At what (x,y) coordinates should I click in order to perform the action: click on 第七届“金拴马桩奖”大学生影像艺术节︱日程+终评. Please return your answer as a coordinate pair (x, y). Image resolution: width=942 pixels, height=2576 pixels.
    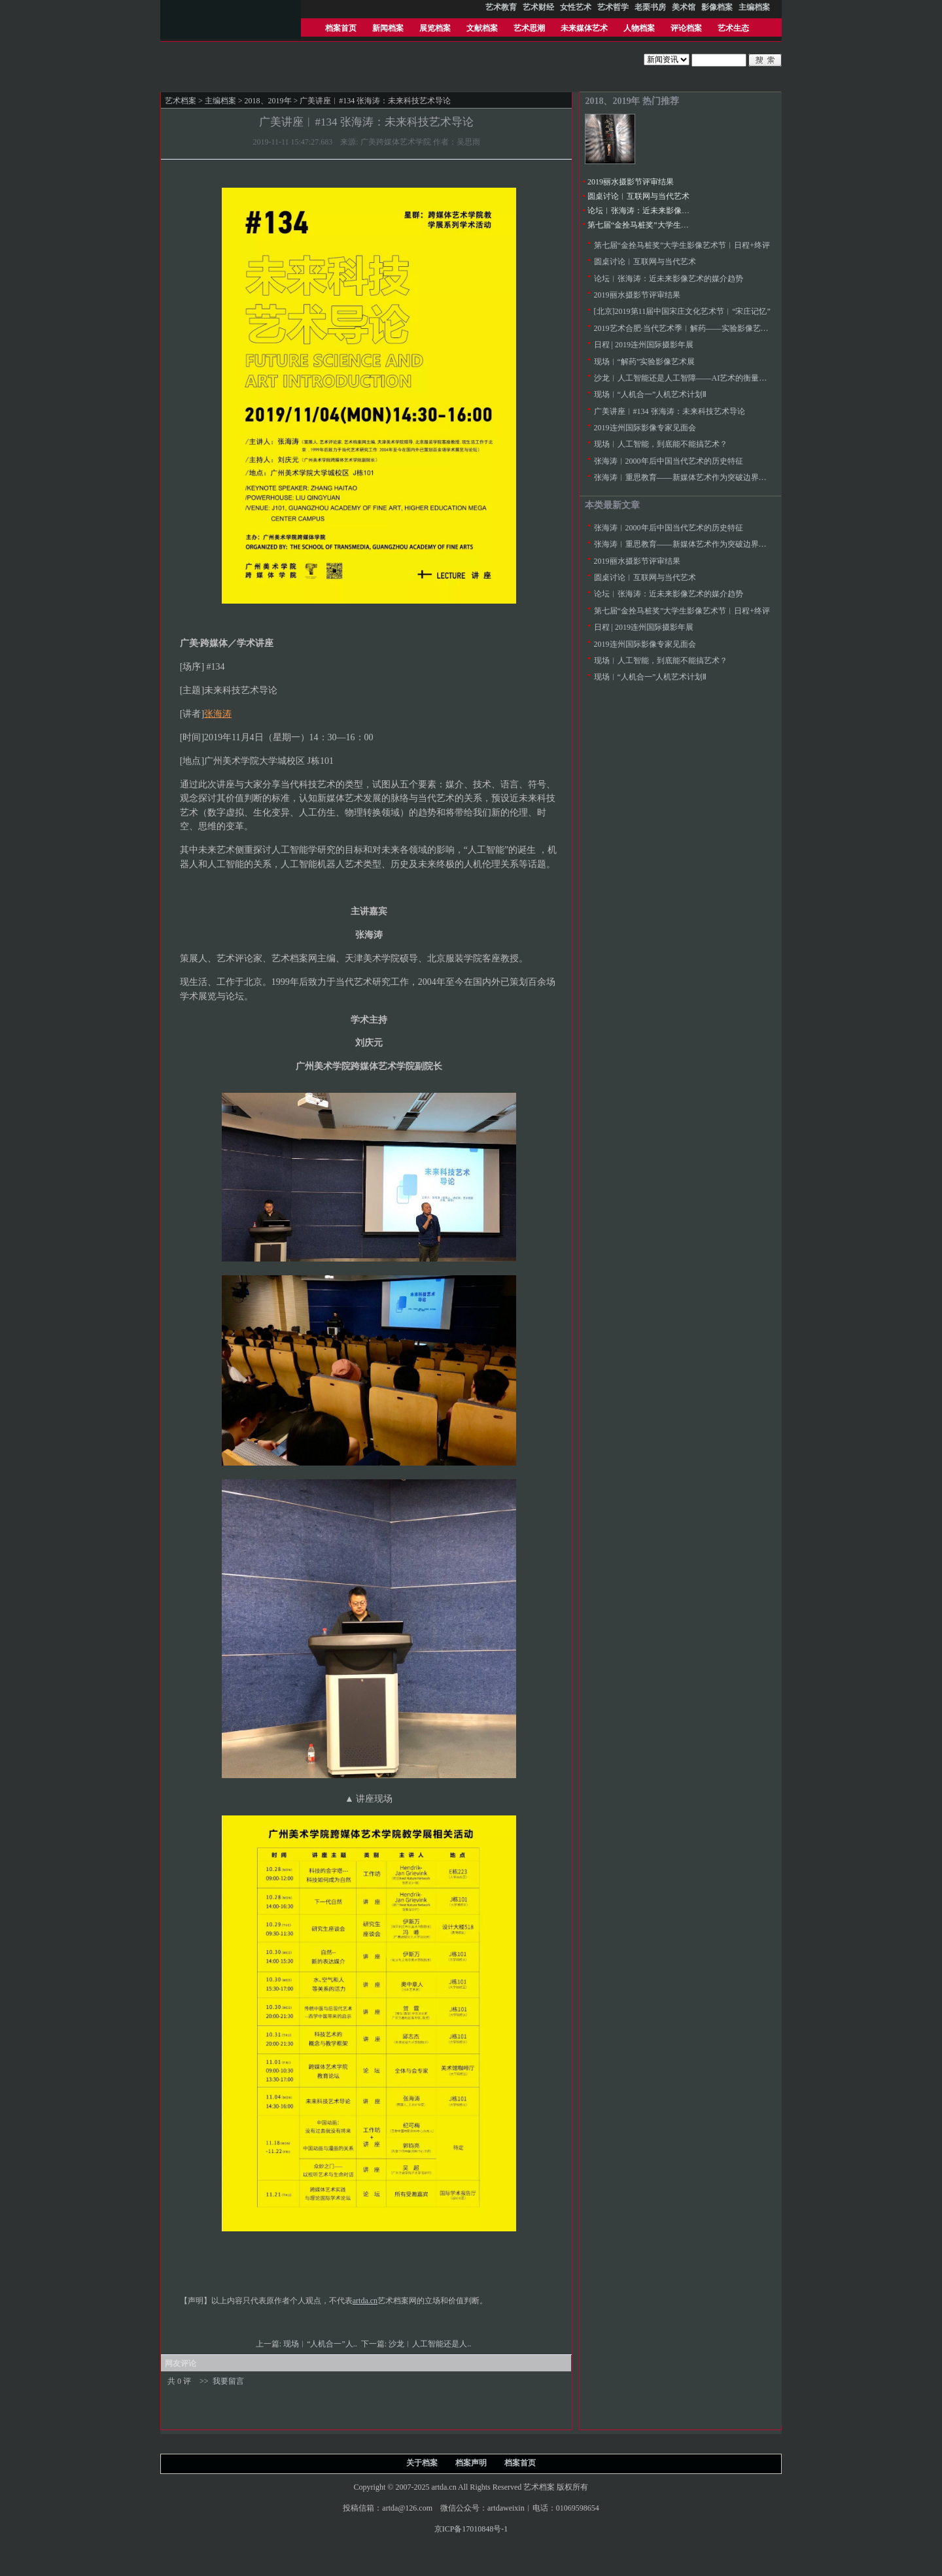
    Looking at the image, I should click on (675, 225).